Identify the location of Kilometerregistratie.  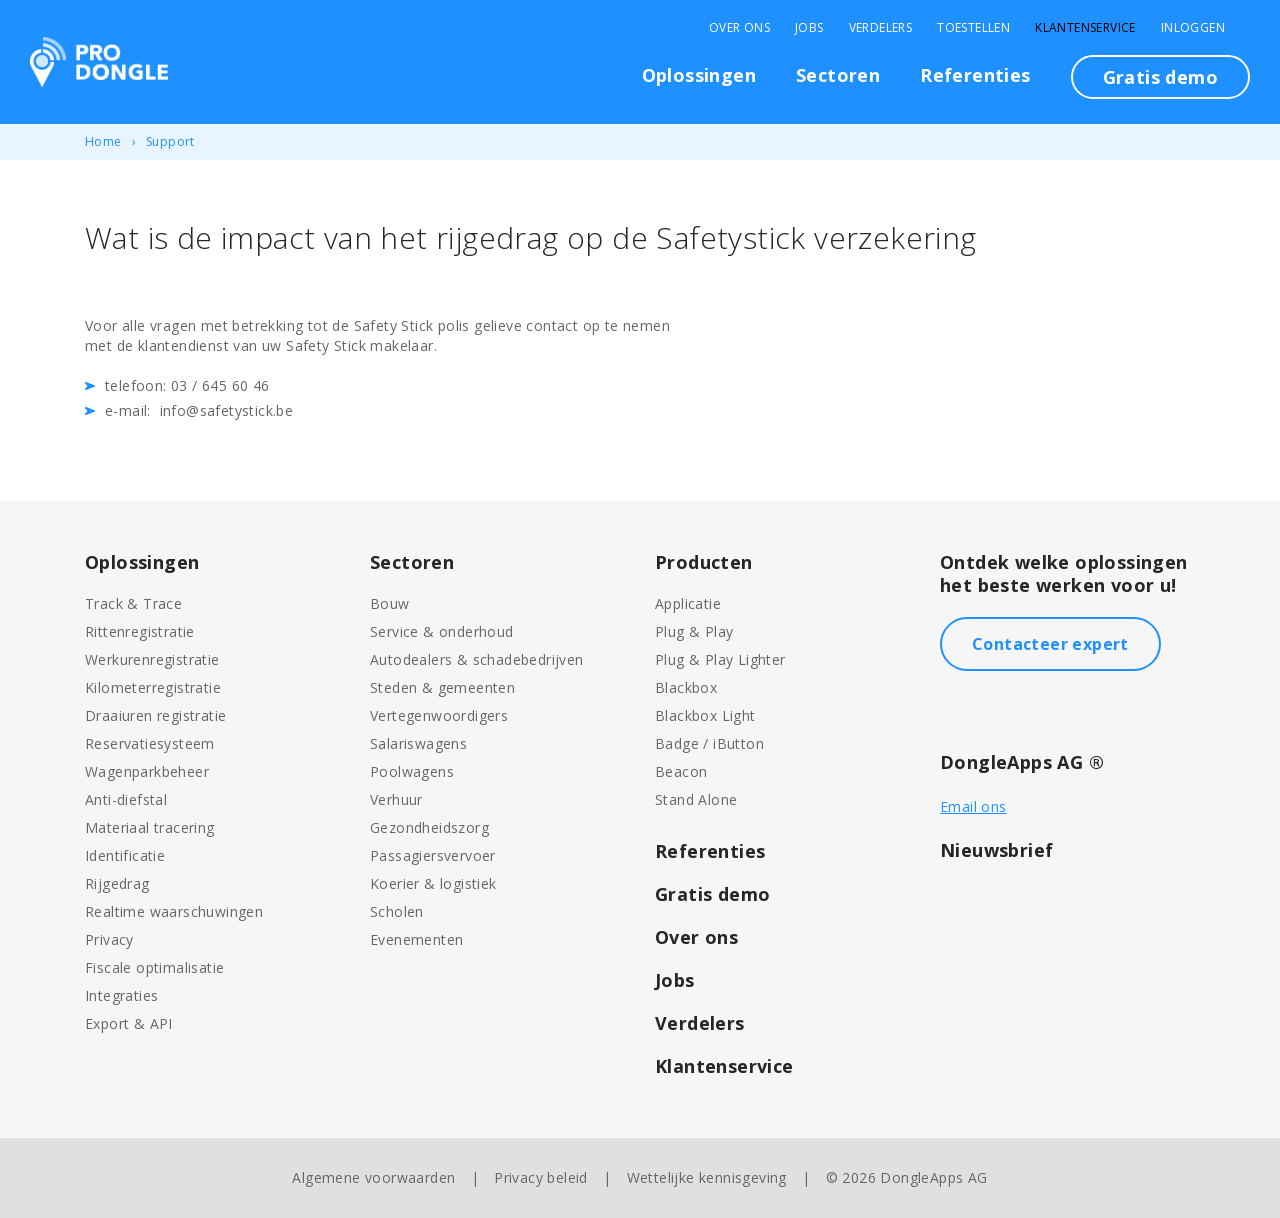
(153, 687).